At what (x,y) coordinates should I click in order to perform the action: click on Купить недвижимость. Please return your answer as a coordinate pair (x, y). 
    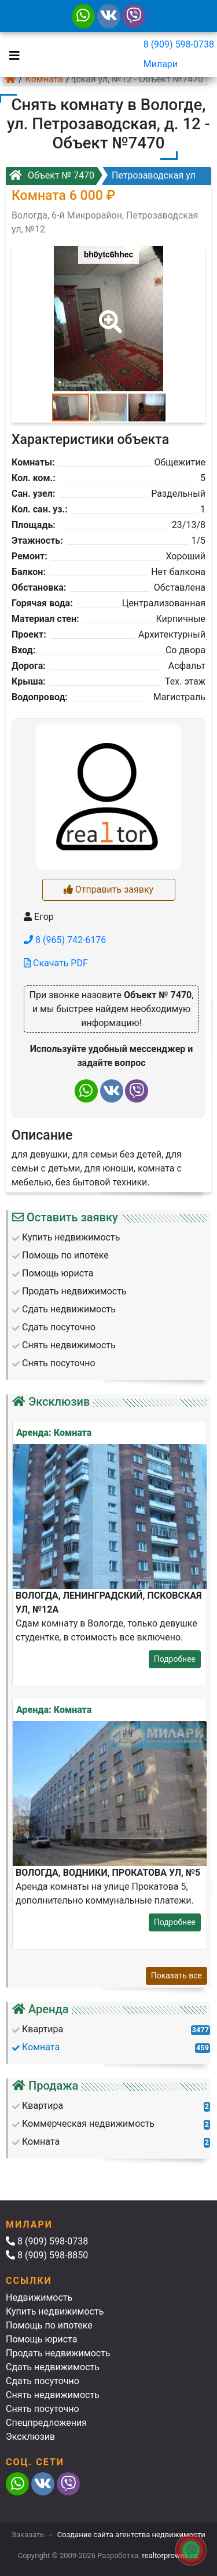
    Looking at the image, I should click on (55, 2311).